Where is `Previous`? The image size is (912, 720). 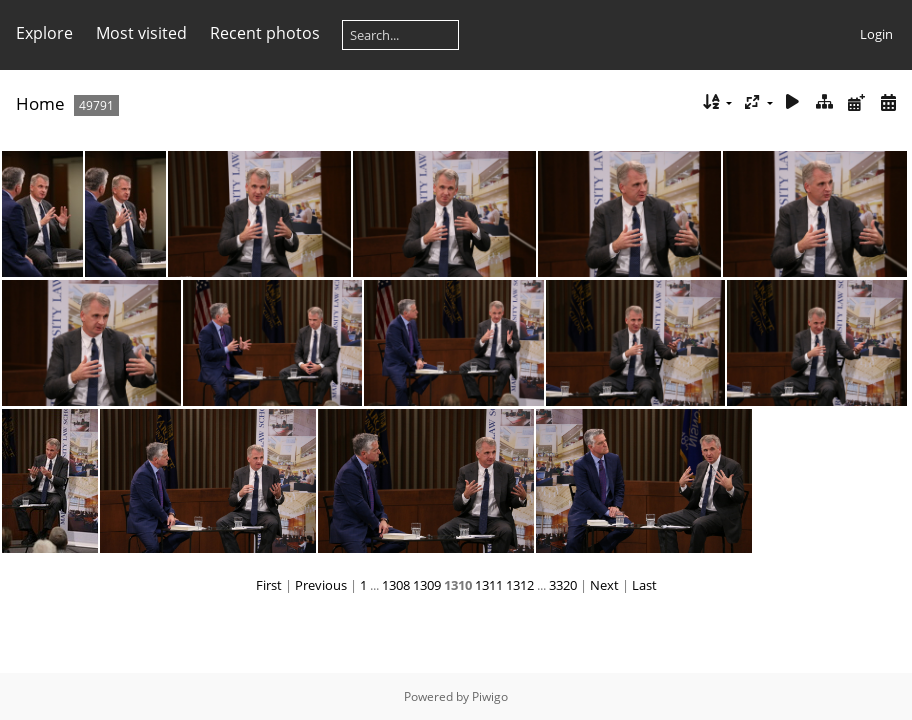 Previous is located at coordinates (321, 585).